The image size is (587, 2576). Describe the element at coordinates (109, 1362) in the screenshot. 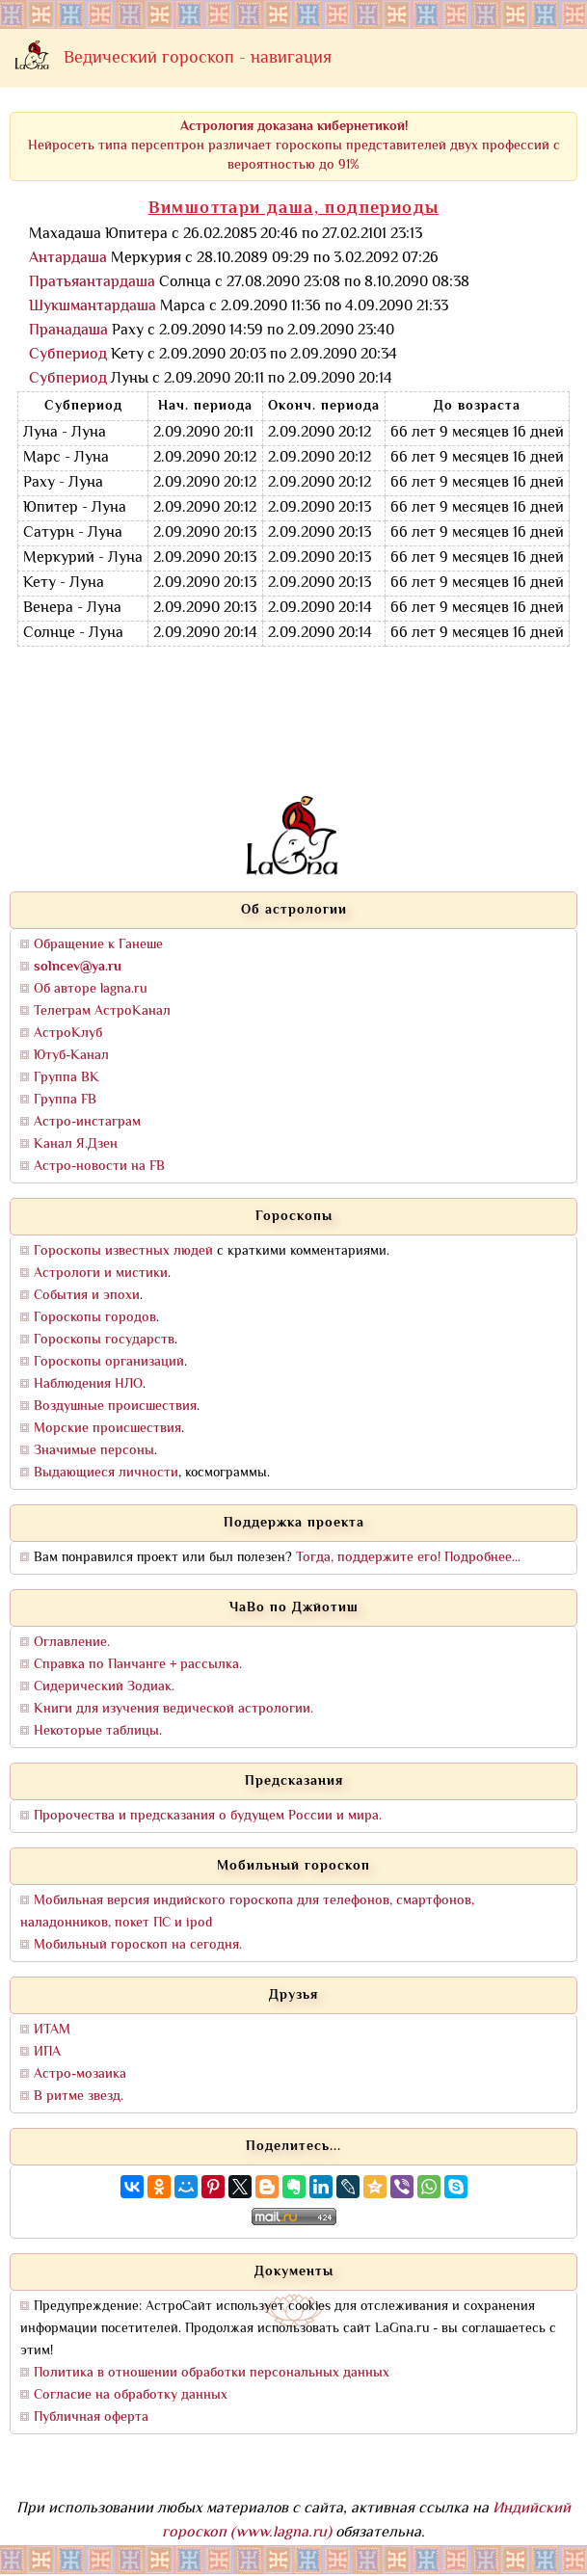

I see `Гороскопы организаций` at that location.